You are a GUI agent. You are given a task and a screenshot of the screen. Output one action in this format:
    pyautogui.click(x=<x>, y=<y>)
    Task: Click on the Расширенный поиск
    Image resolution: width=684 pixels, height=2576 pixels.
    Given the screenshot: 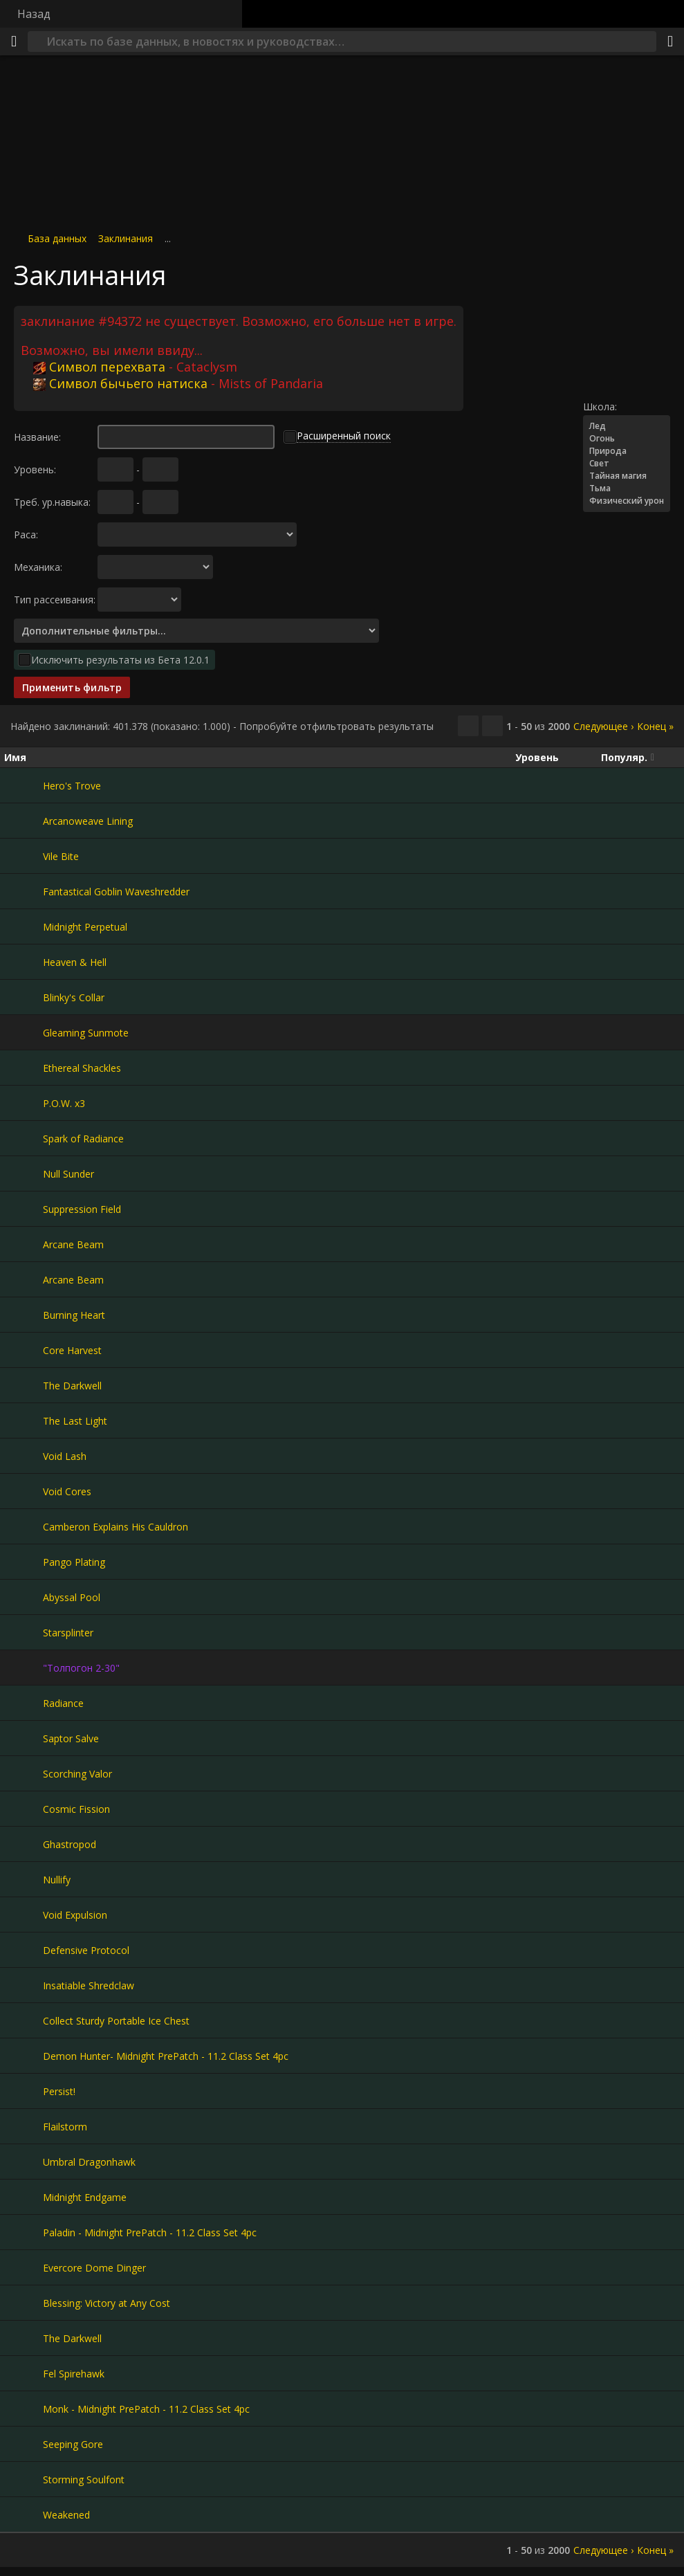 What is the action you would take?
    pyautogui.click(x=344, y=435)
    